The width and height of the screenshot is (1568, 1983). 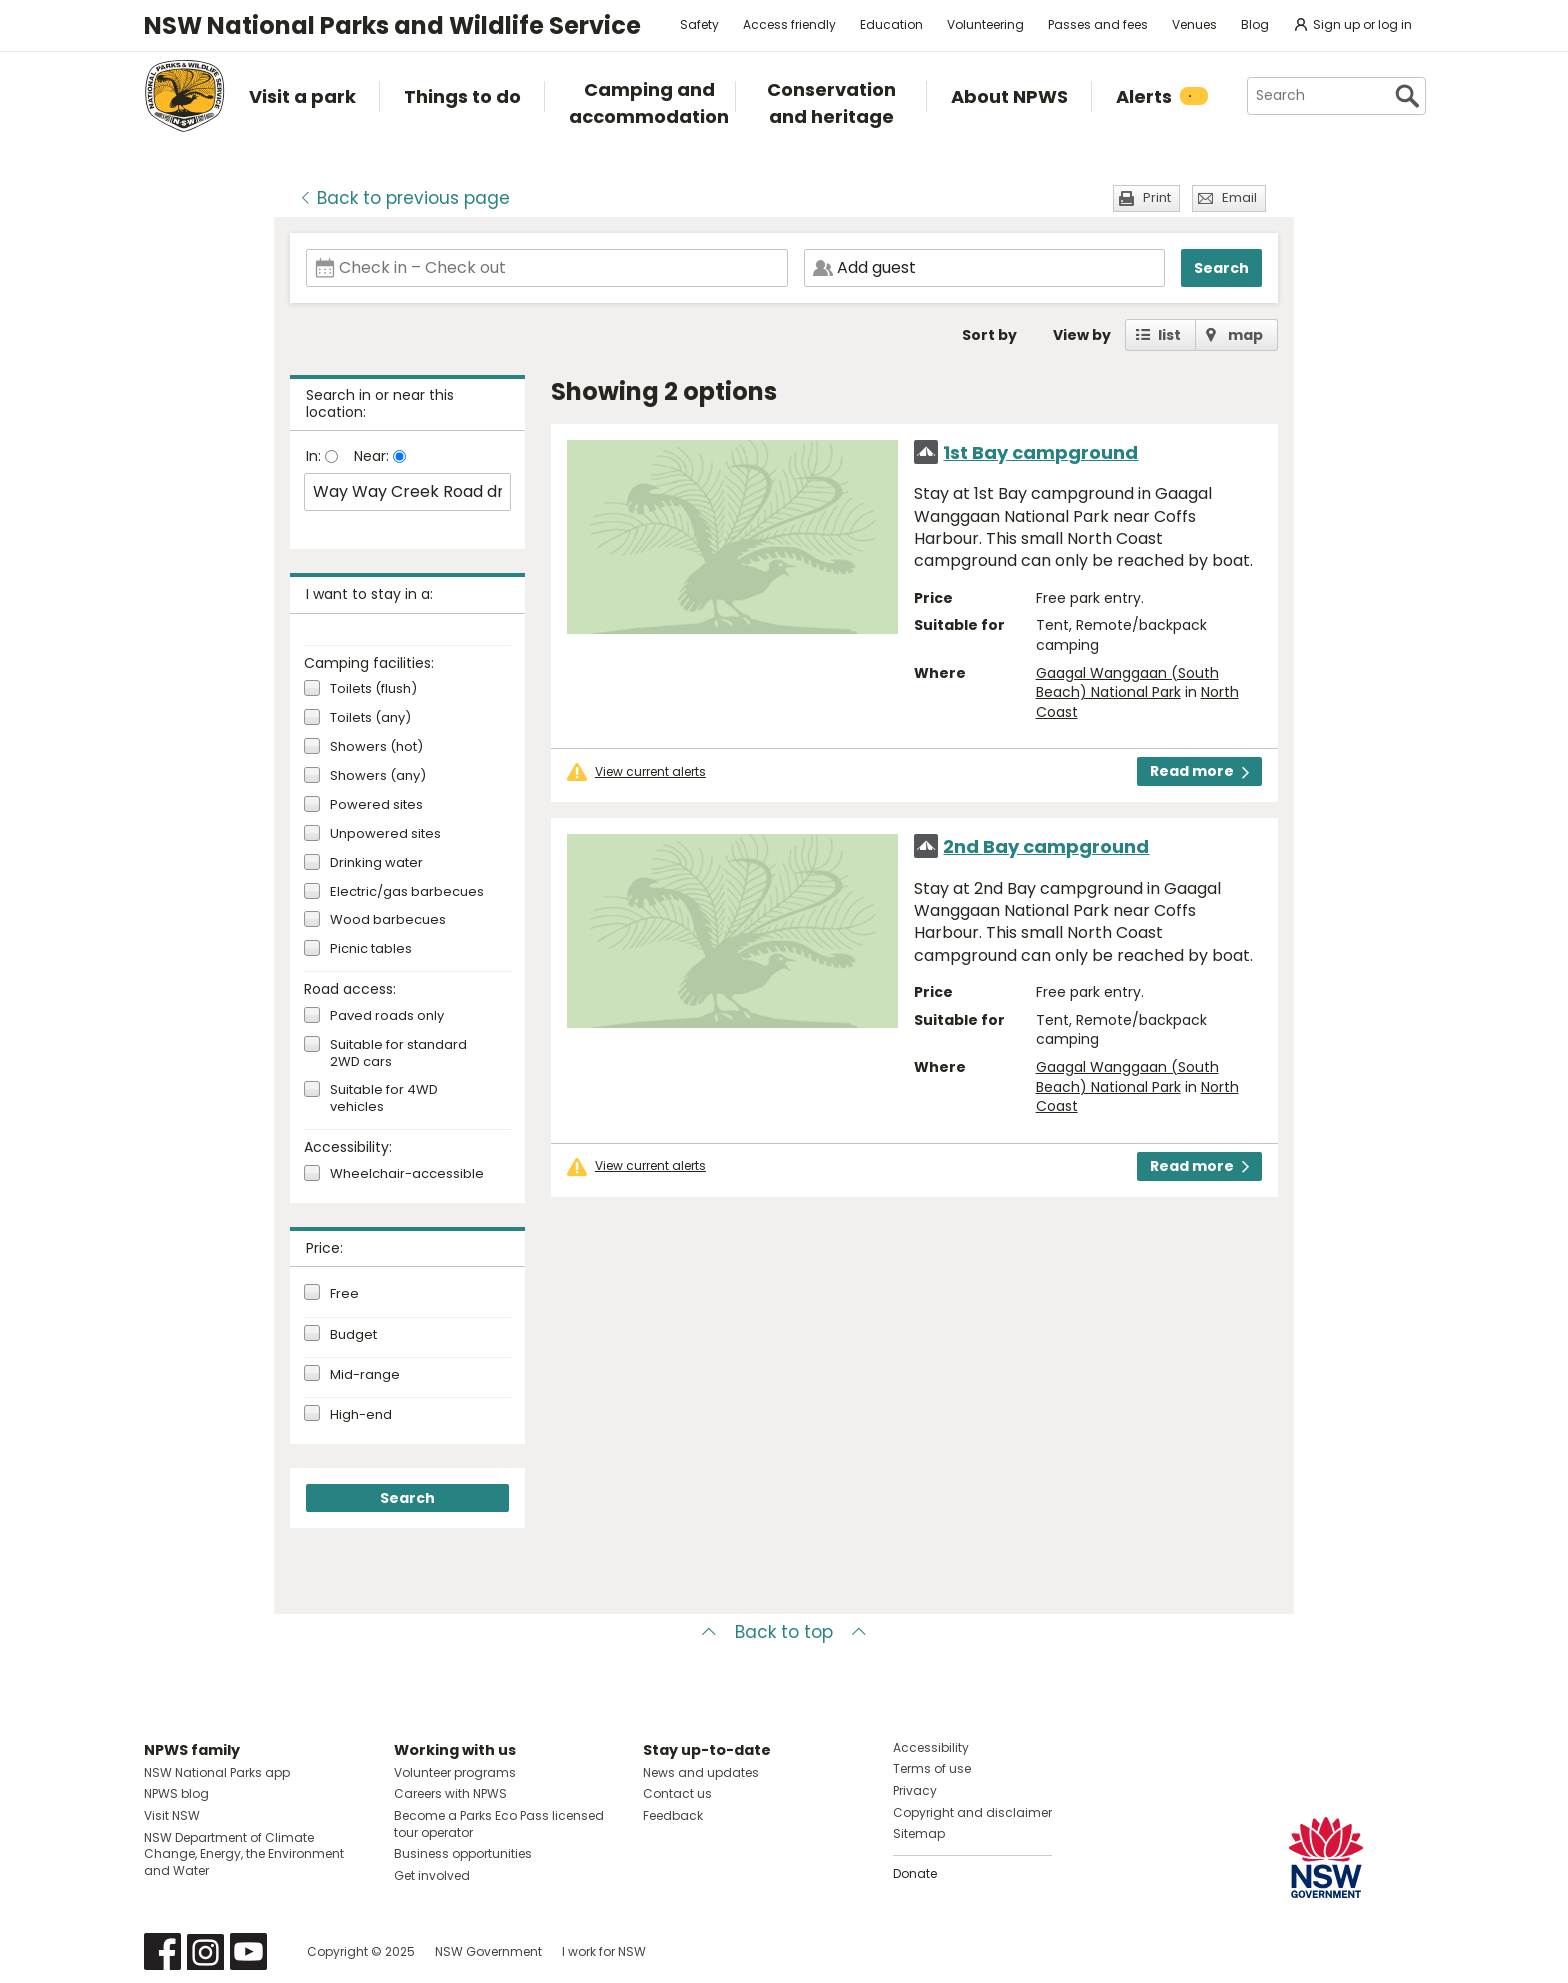 What do you see at coordinates (931, 1747) in the screenshot?
I see `Accessibility` at bounding box center [931, 1747].